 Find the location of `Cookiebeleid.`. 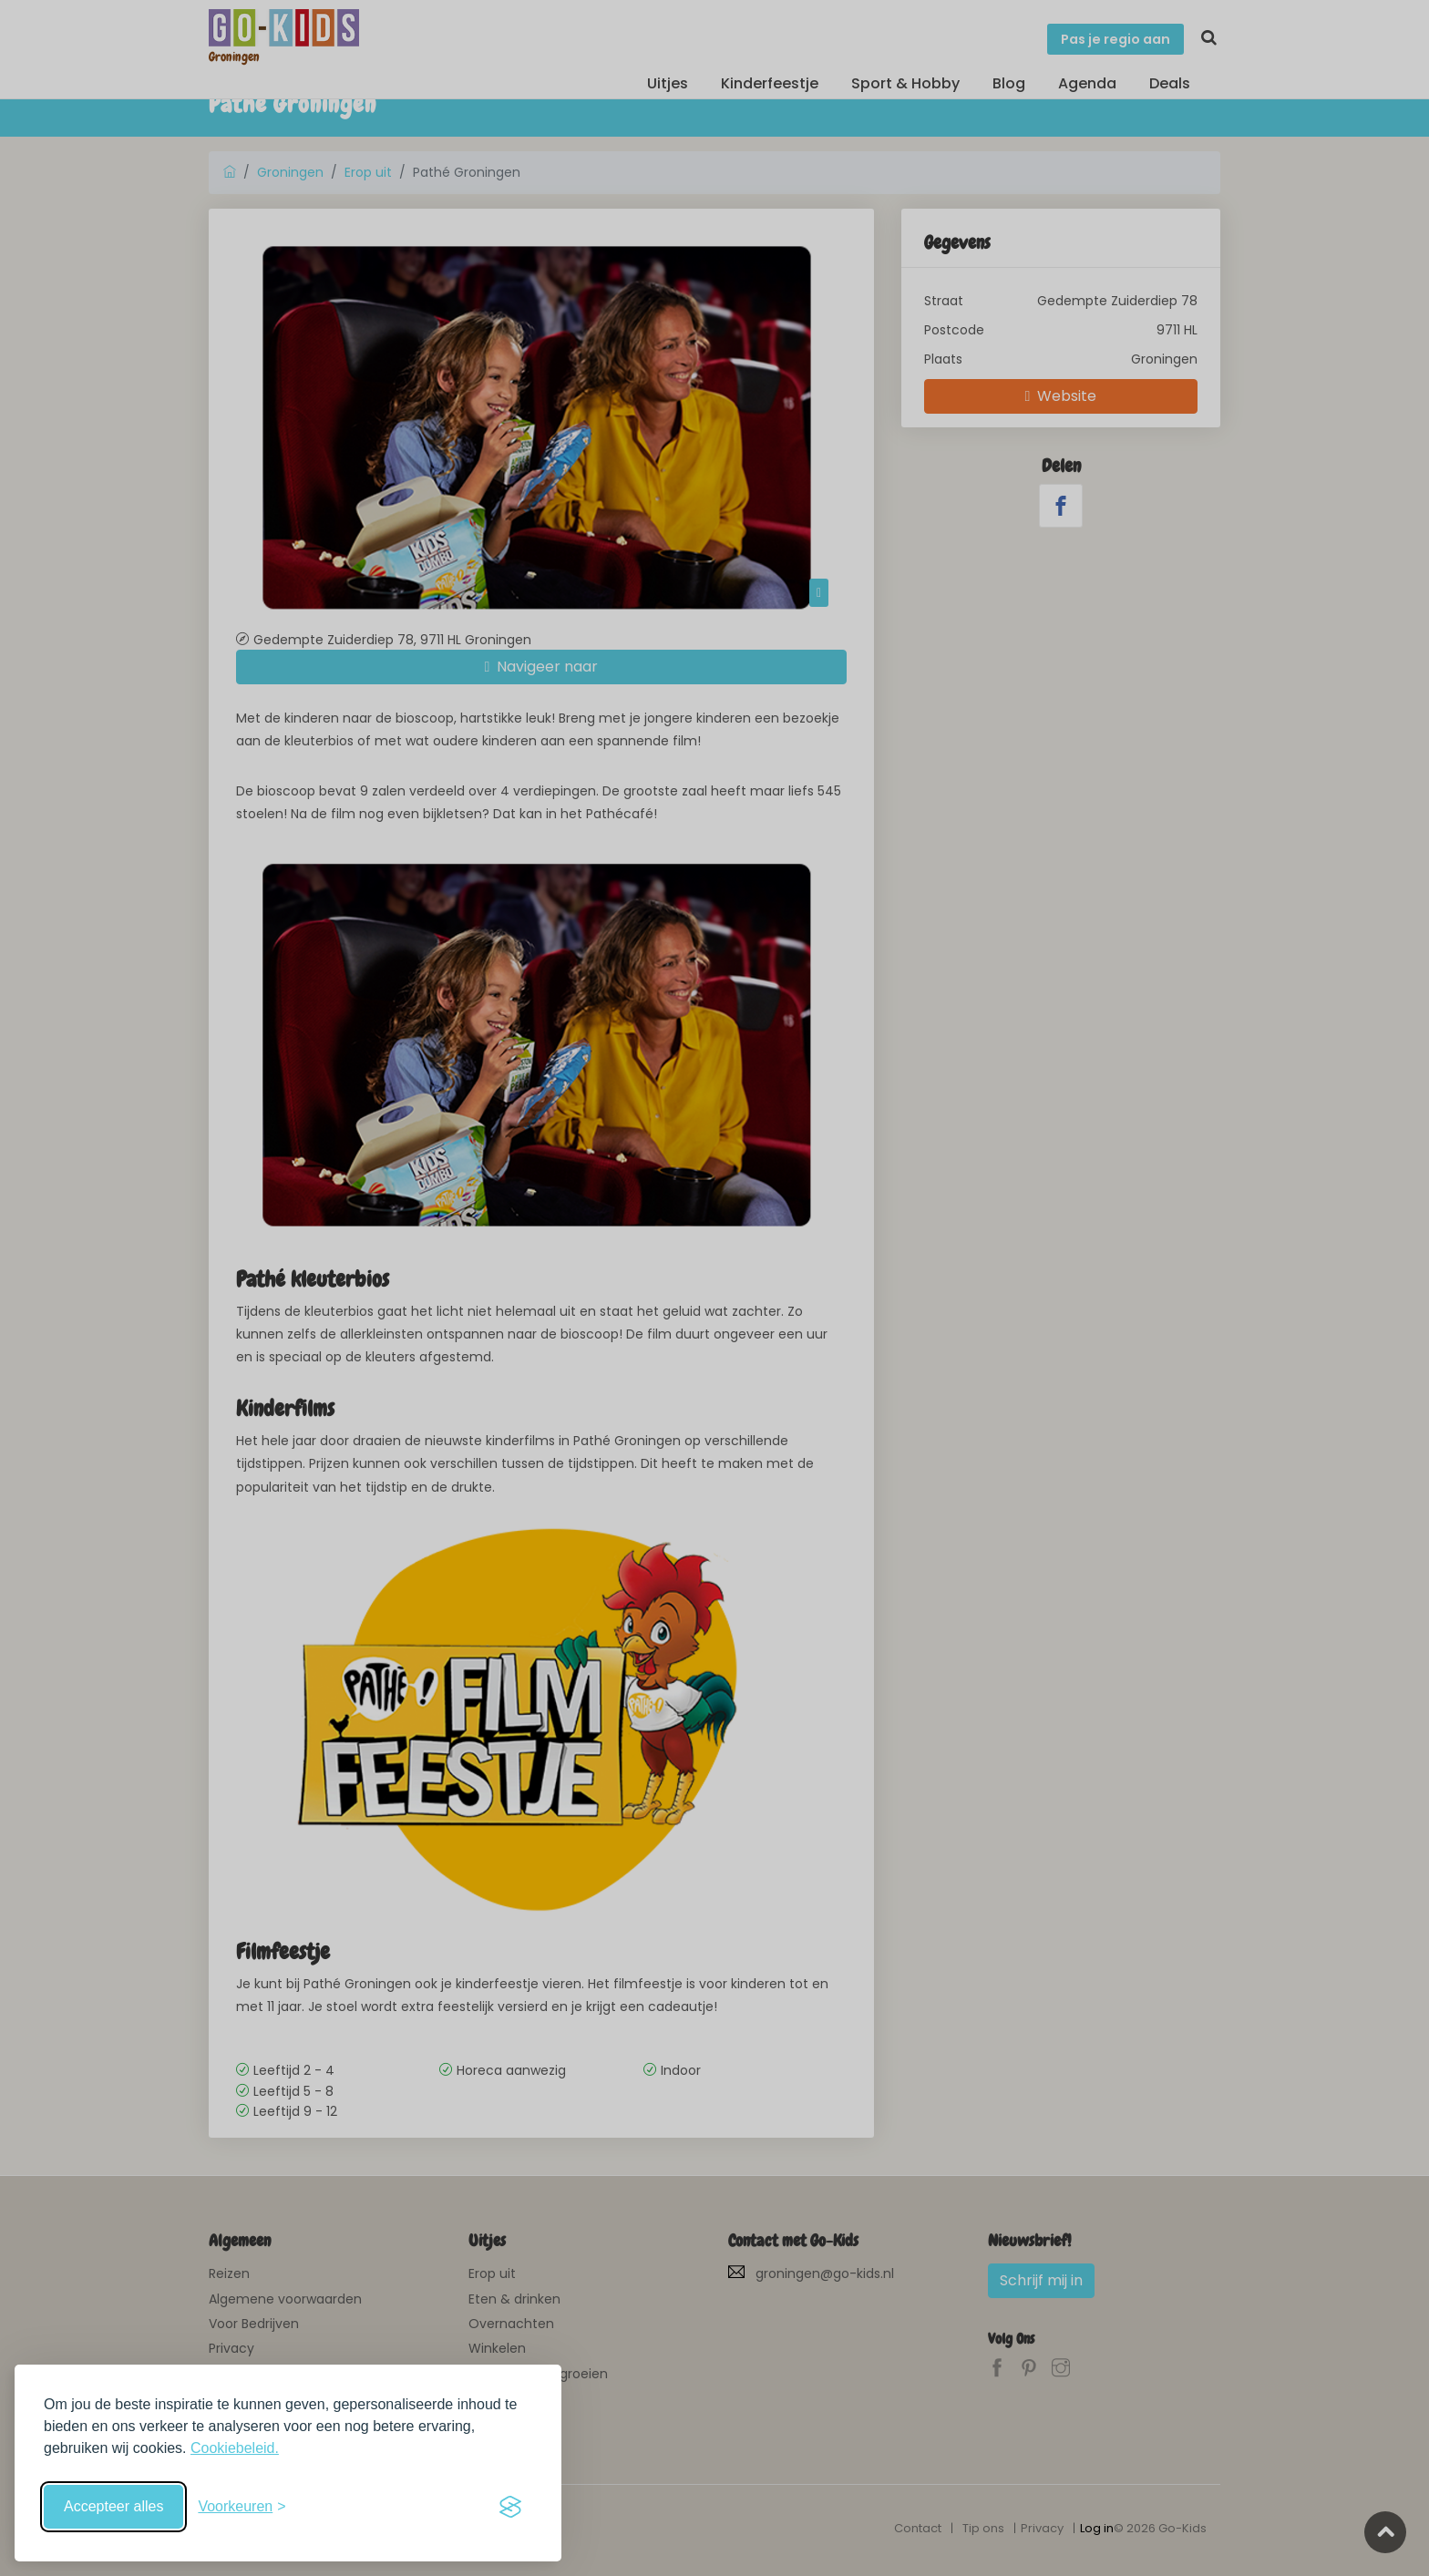

Cookiebeleid. is located at coordinates (234, 2448).